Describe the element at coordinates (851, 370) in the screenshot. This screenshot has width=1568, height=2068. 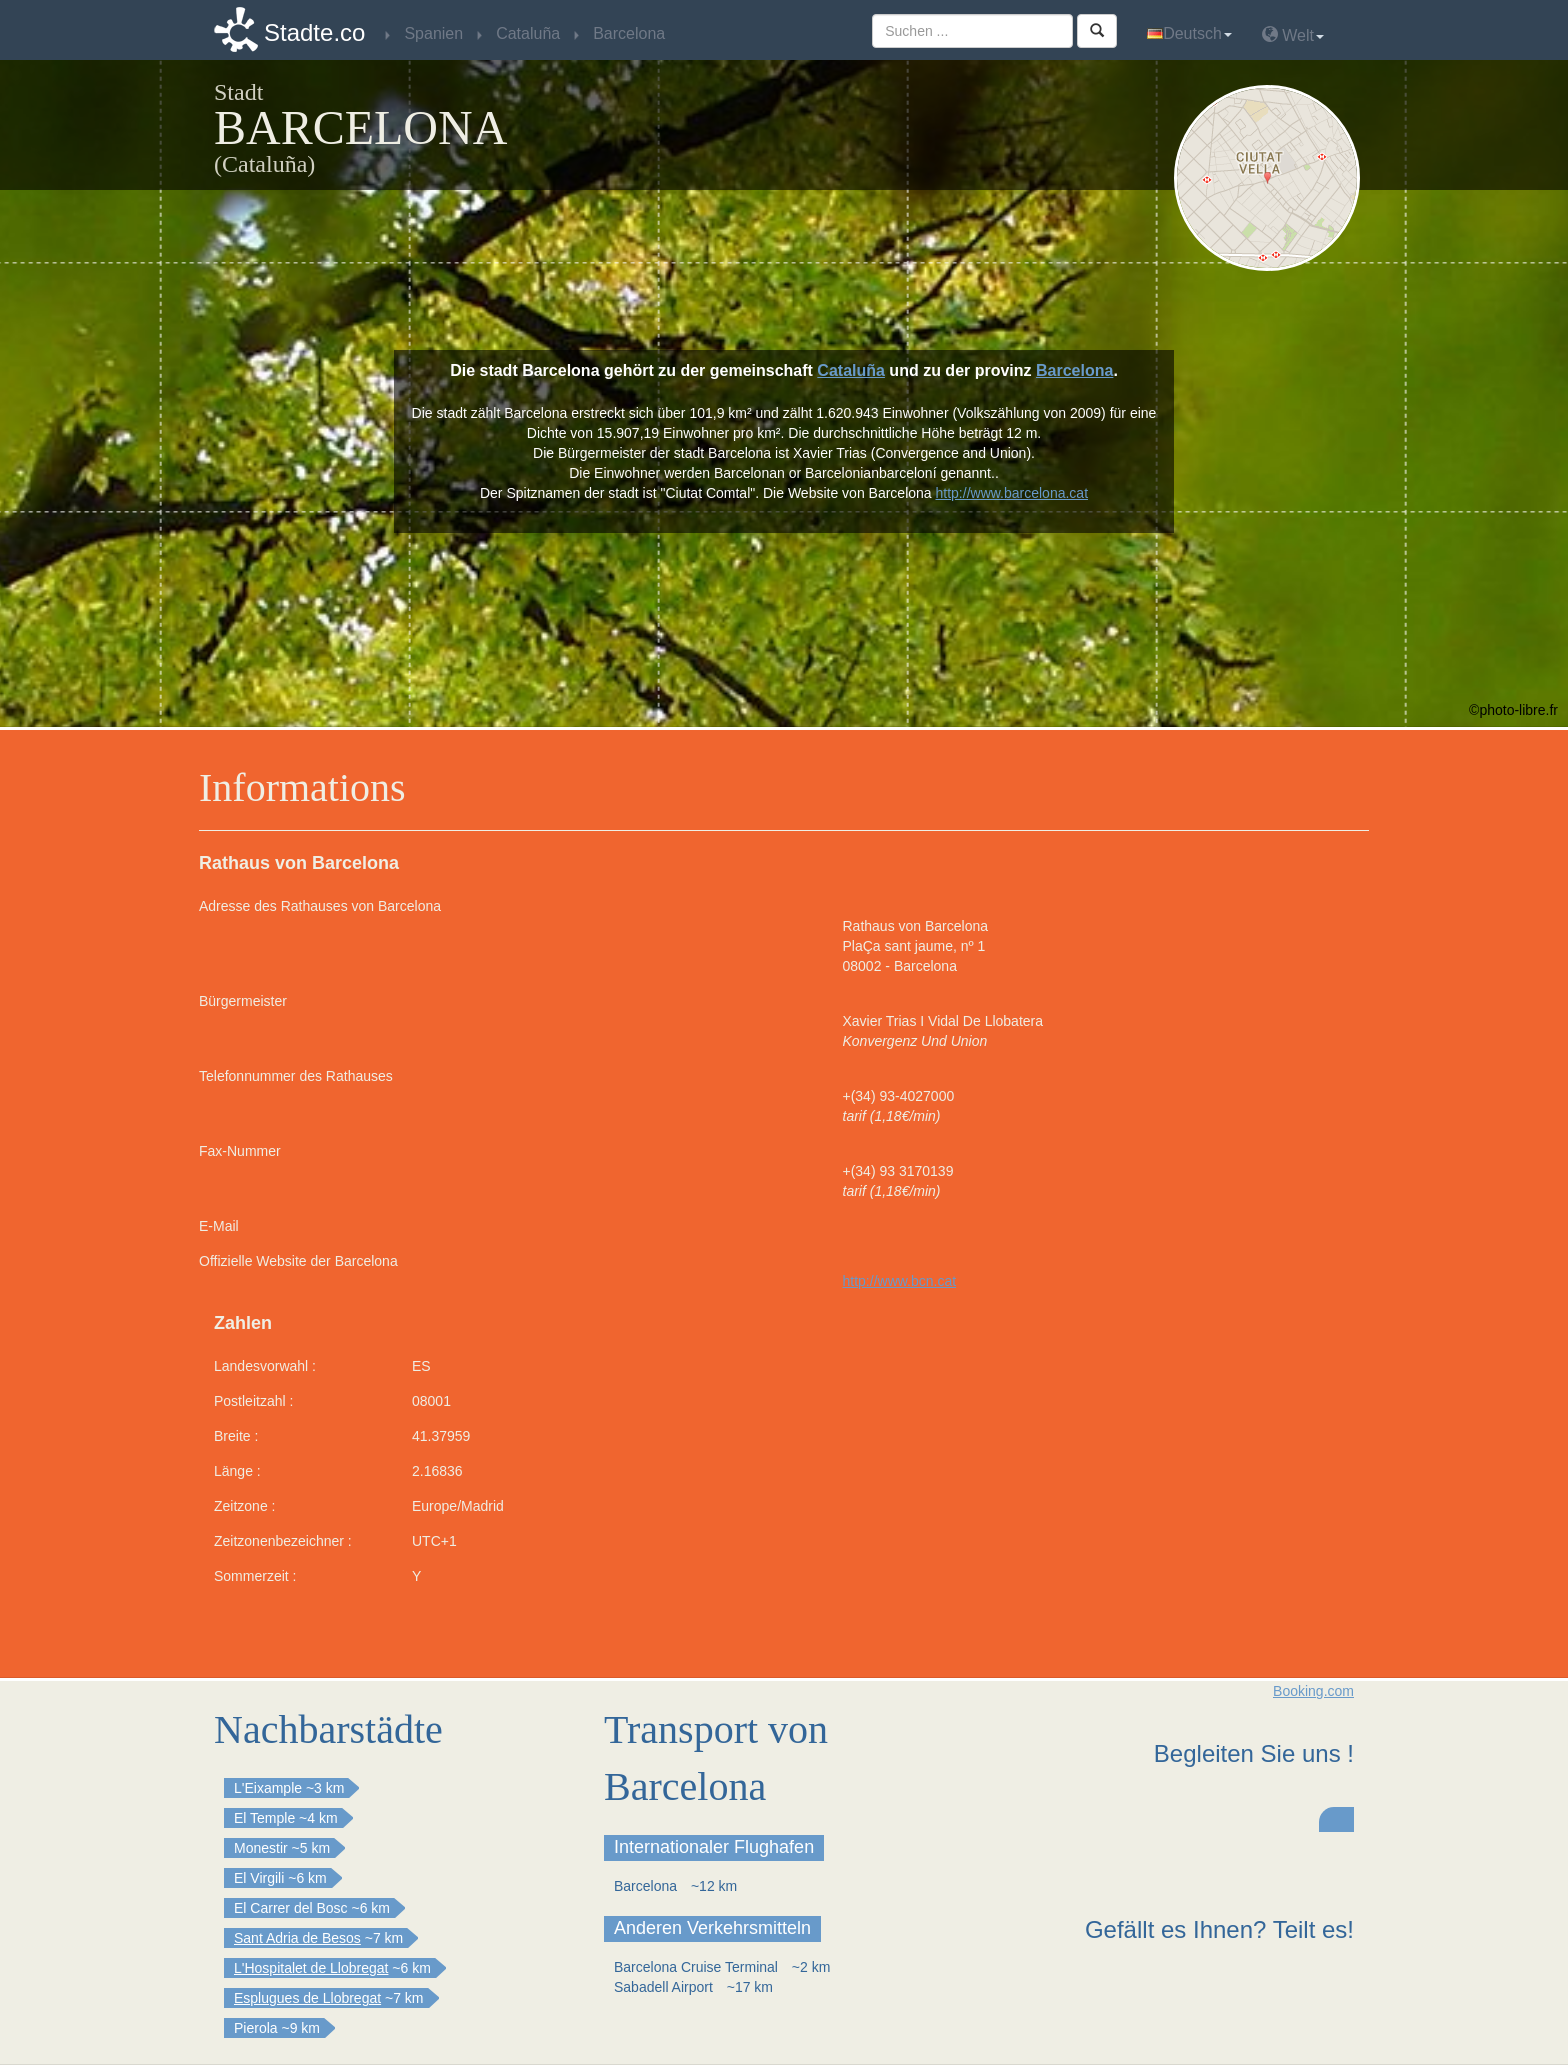
I see `Cataluña` at that location.